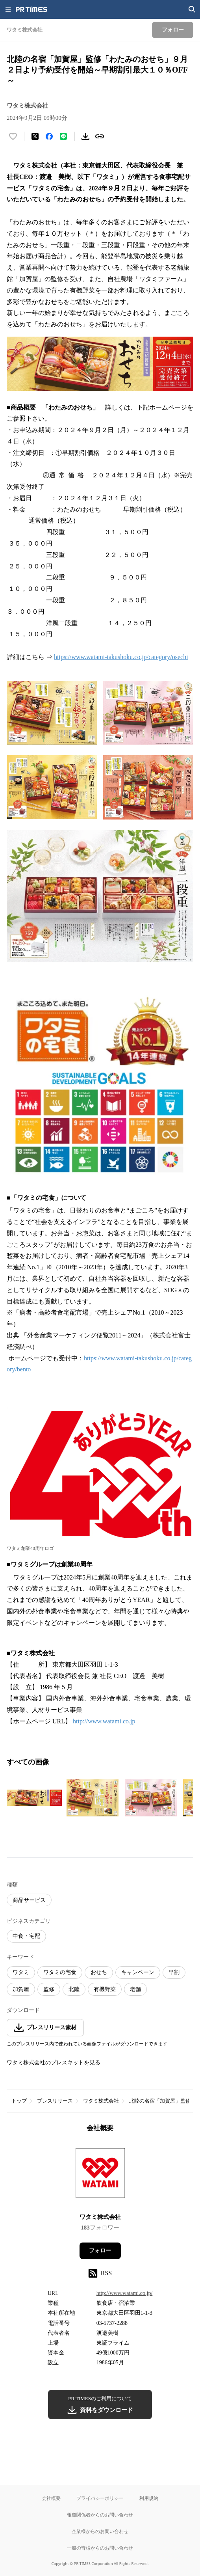 This screenshot has height=2576, width=200. Describe the element at coordinates (19, 2101) in the screenshot. I see `トップ` at that location.